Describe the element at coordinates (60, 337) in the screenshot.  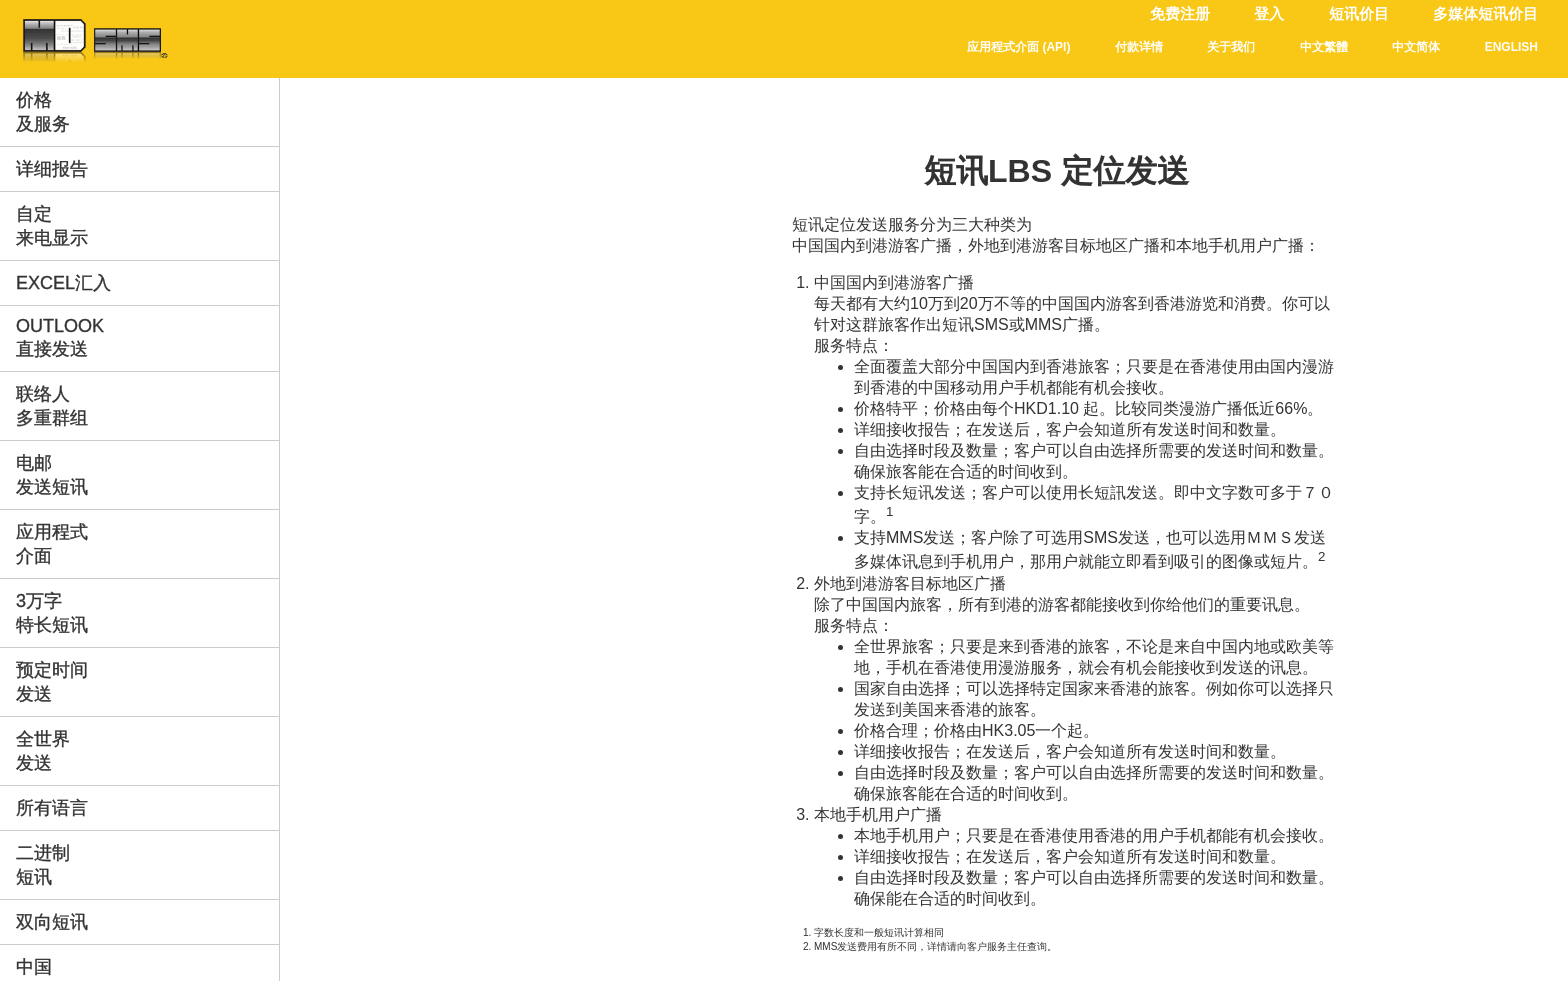
I see `Outlook直接发送` at that location.